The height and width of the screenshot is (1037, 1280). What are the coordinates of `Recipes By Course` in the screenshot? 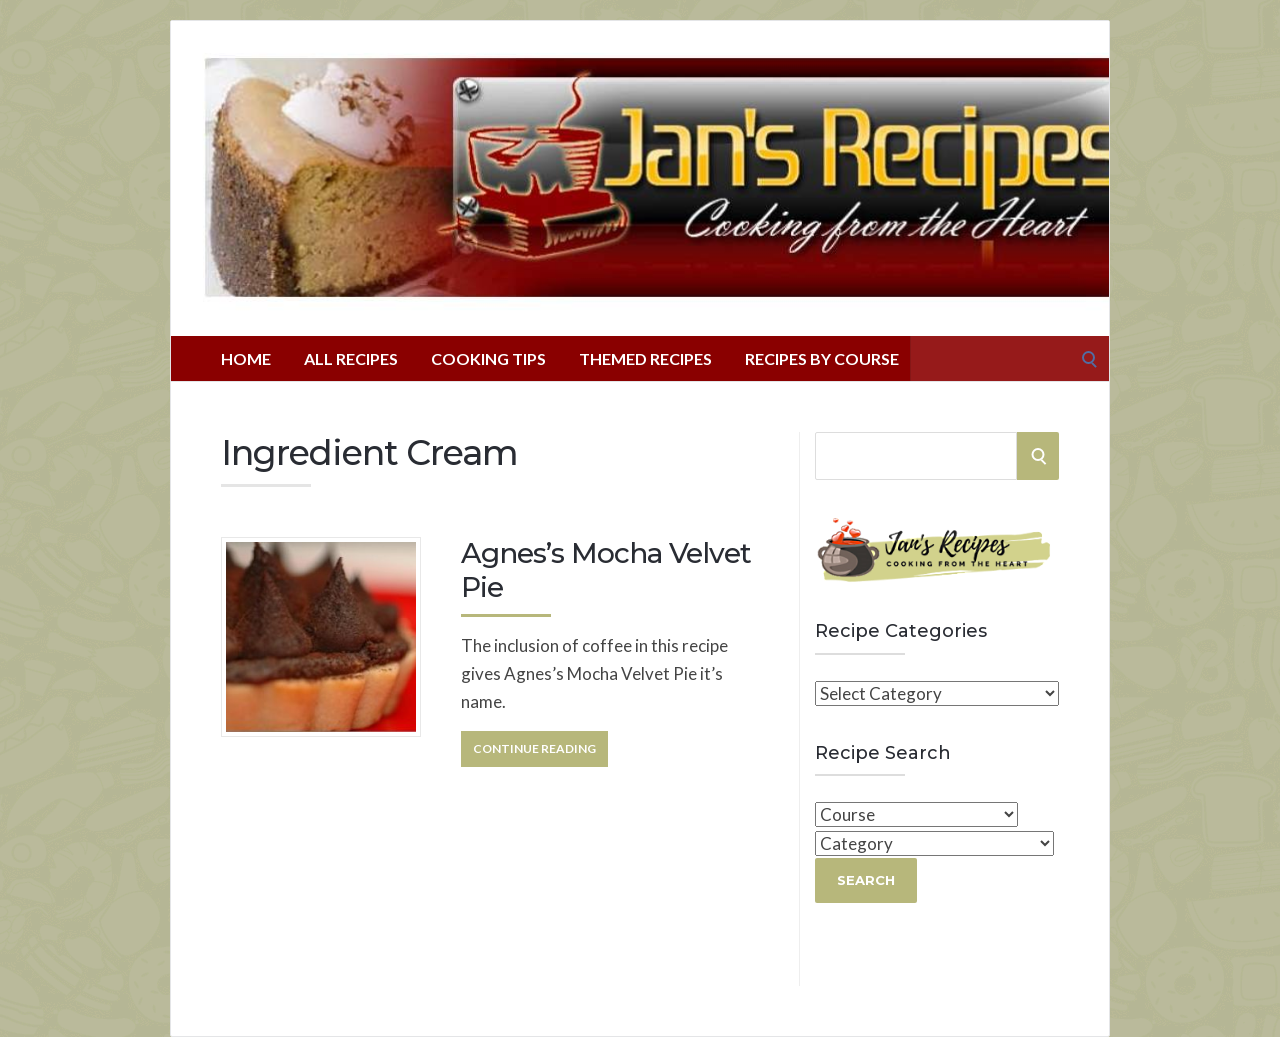 It's located at (822, 358).